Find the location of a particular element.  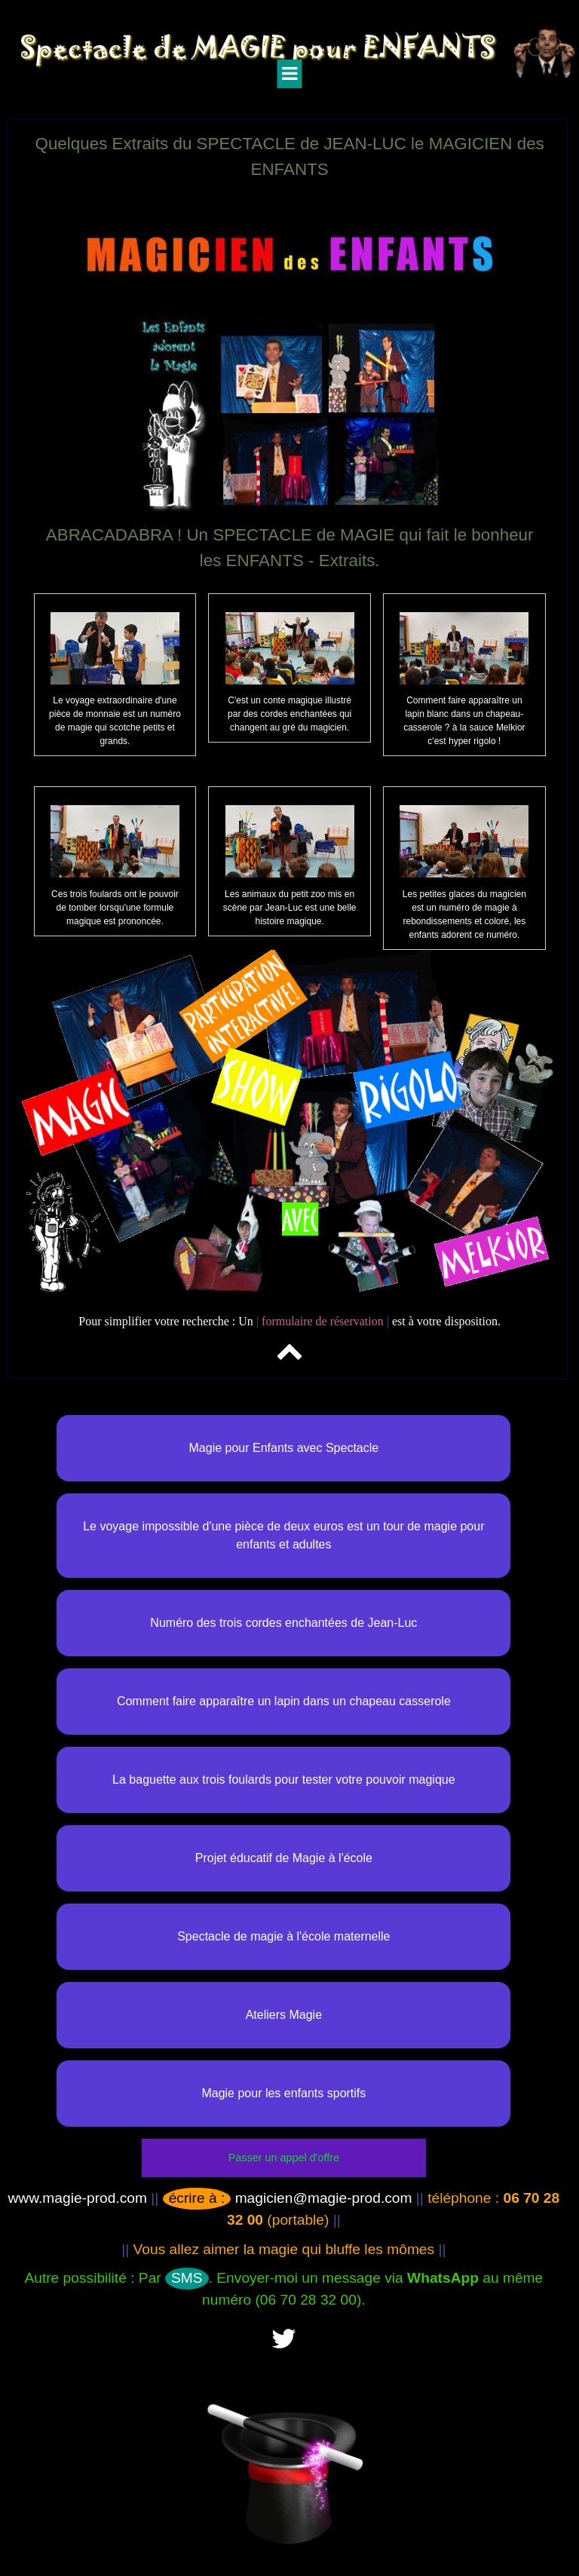

magicien@magie-prod.com is located at coordinates (287, 2198).